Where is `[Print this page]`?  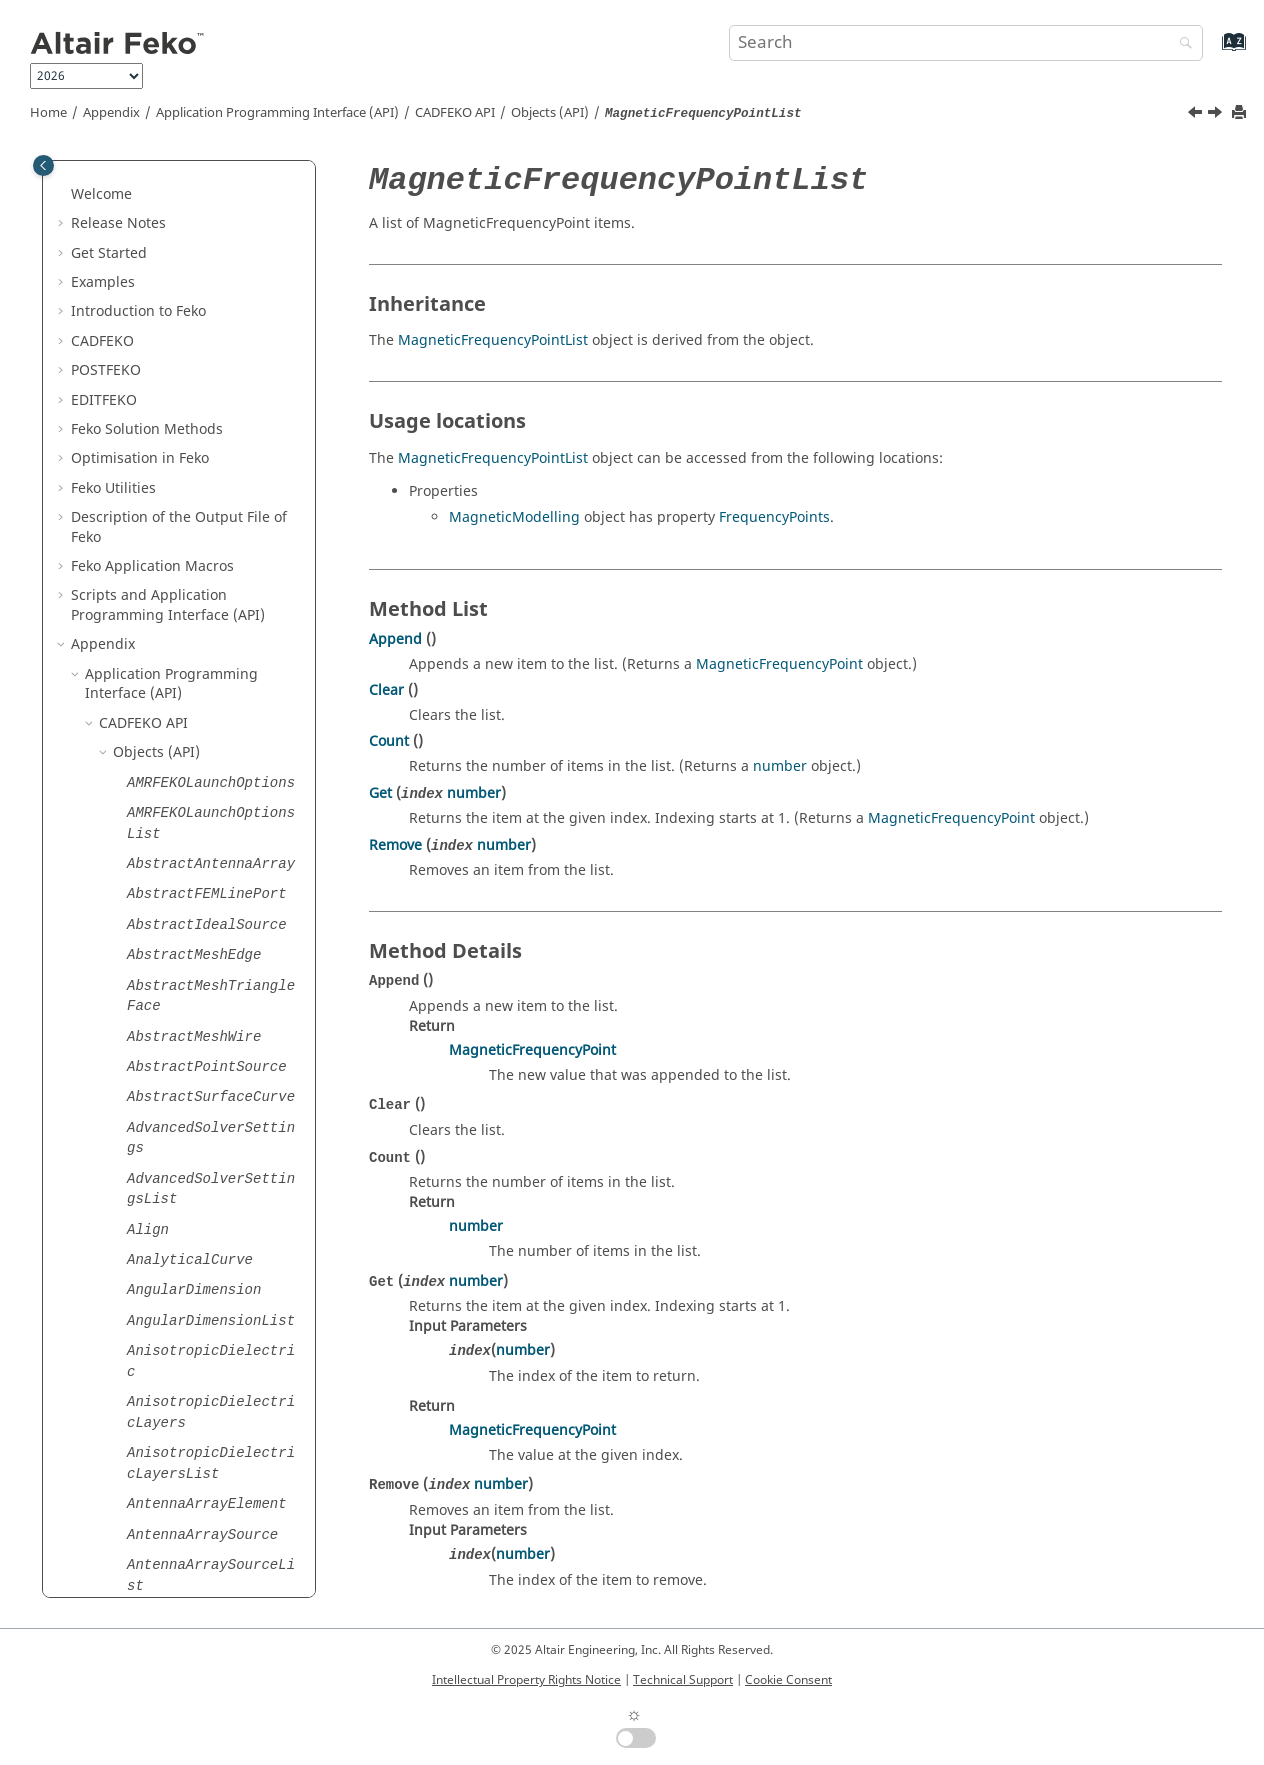 [Print this page] is located at coordinates (1241, 113).